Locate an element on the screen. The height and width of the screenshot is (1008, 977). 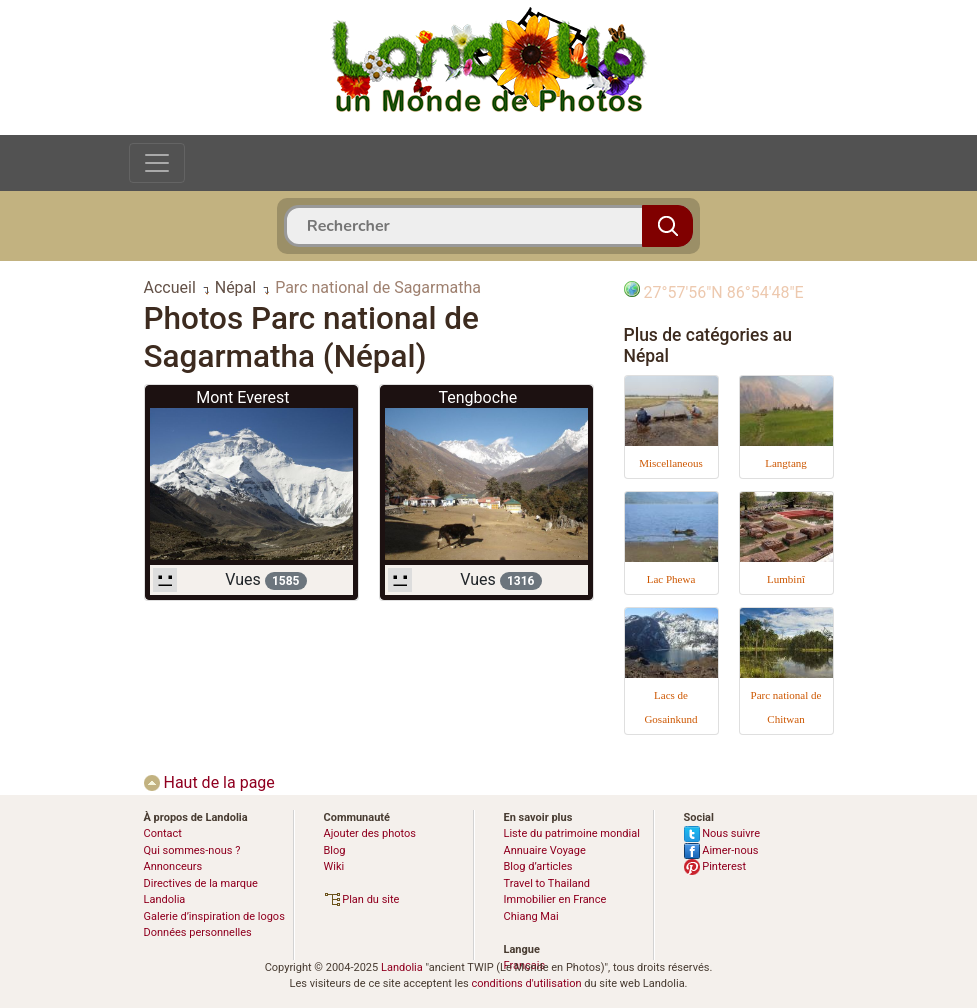
Aimer-nous is located at coordinates (721, 850).